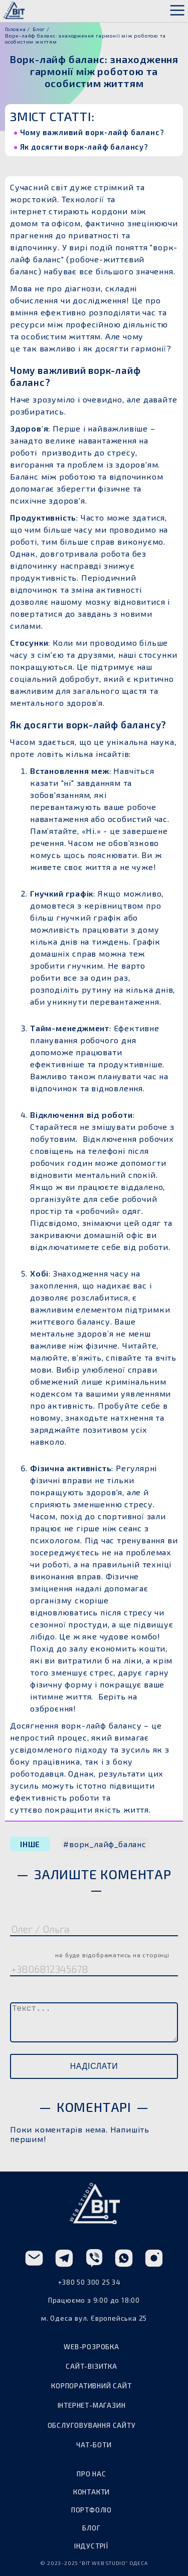 The width and height of the screenshot is (188, 2576). What do you see at coordinates (30, 1844) in the screenshot?
I see `ІНШЕ` at bounding box center [30, 1844].